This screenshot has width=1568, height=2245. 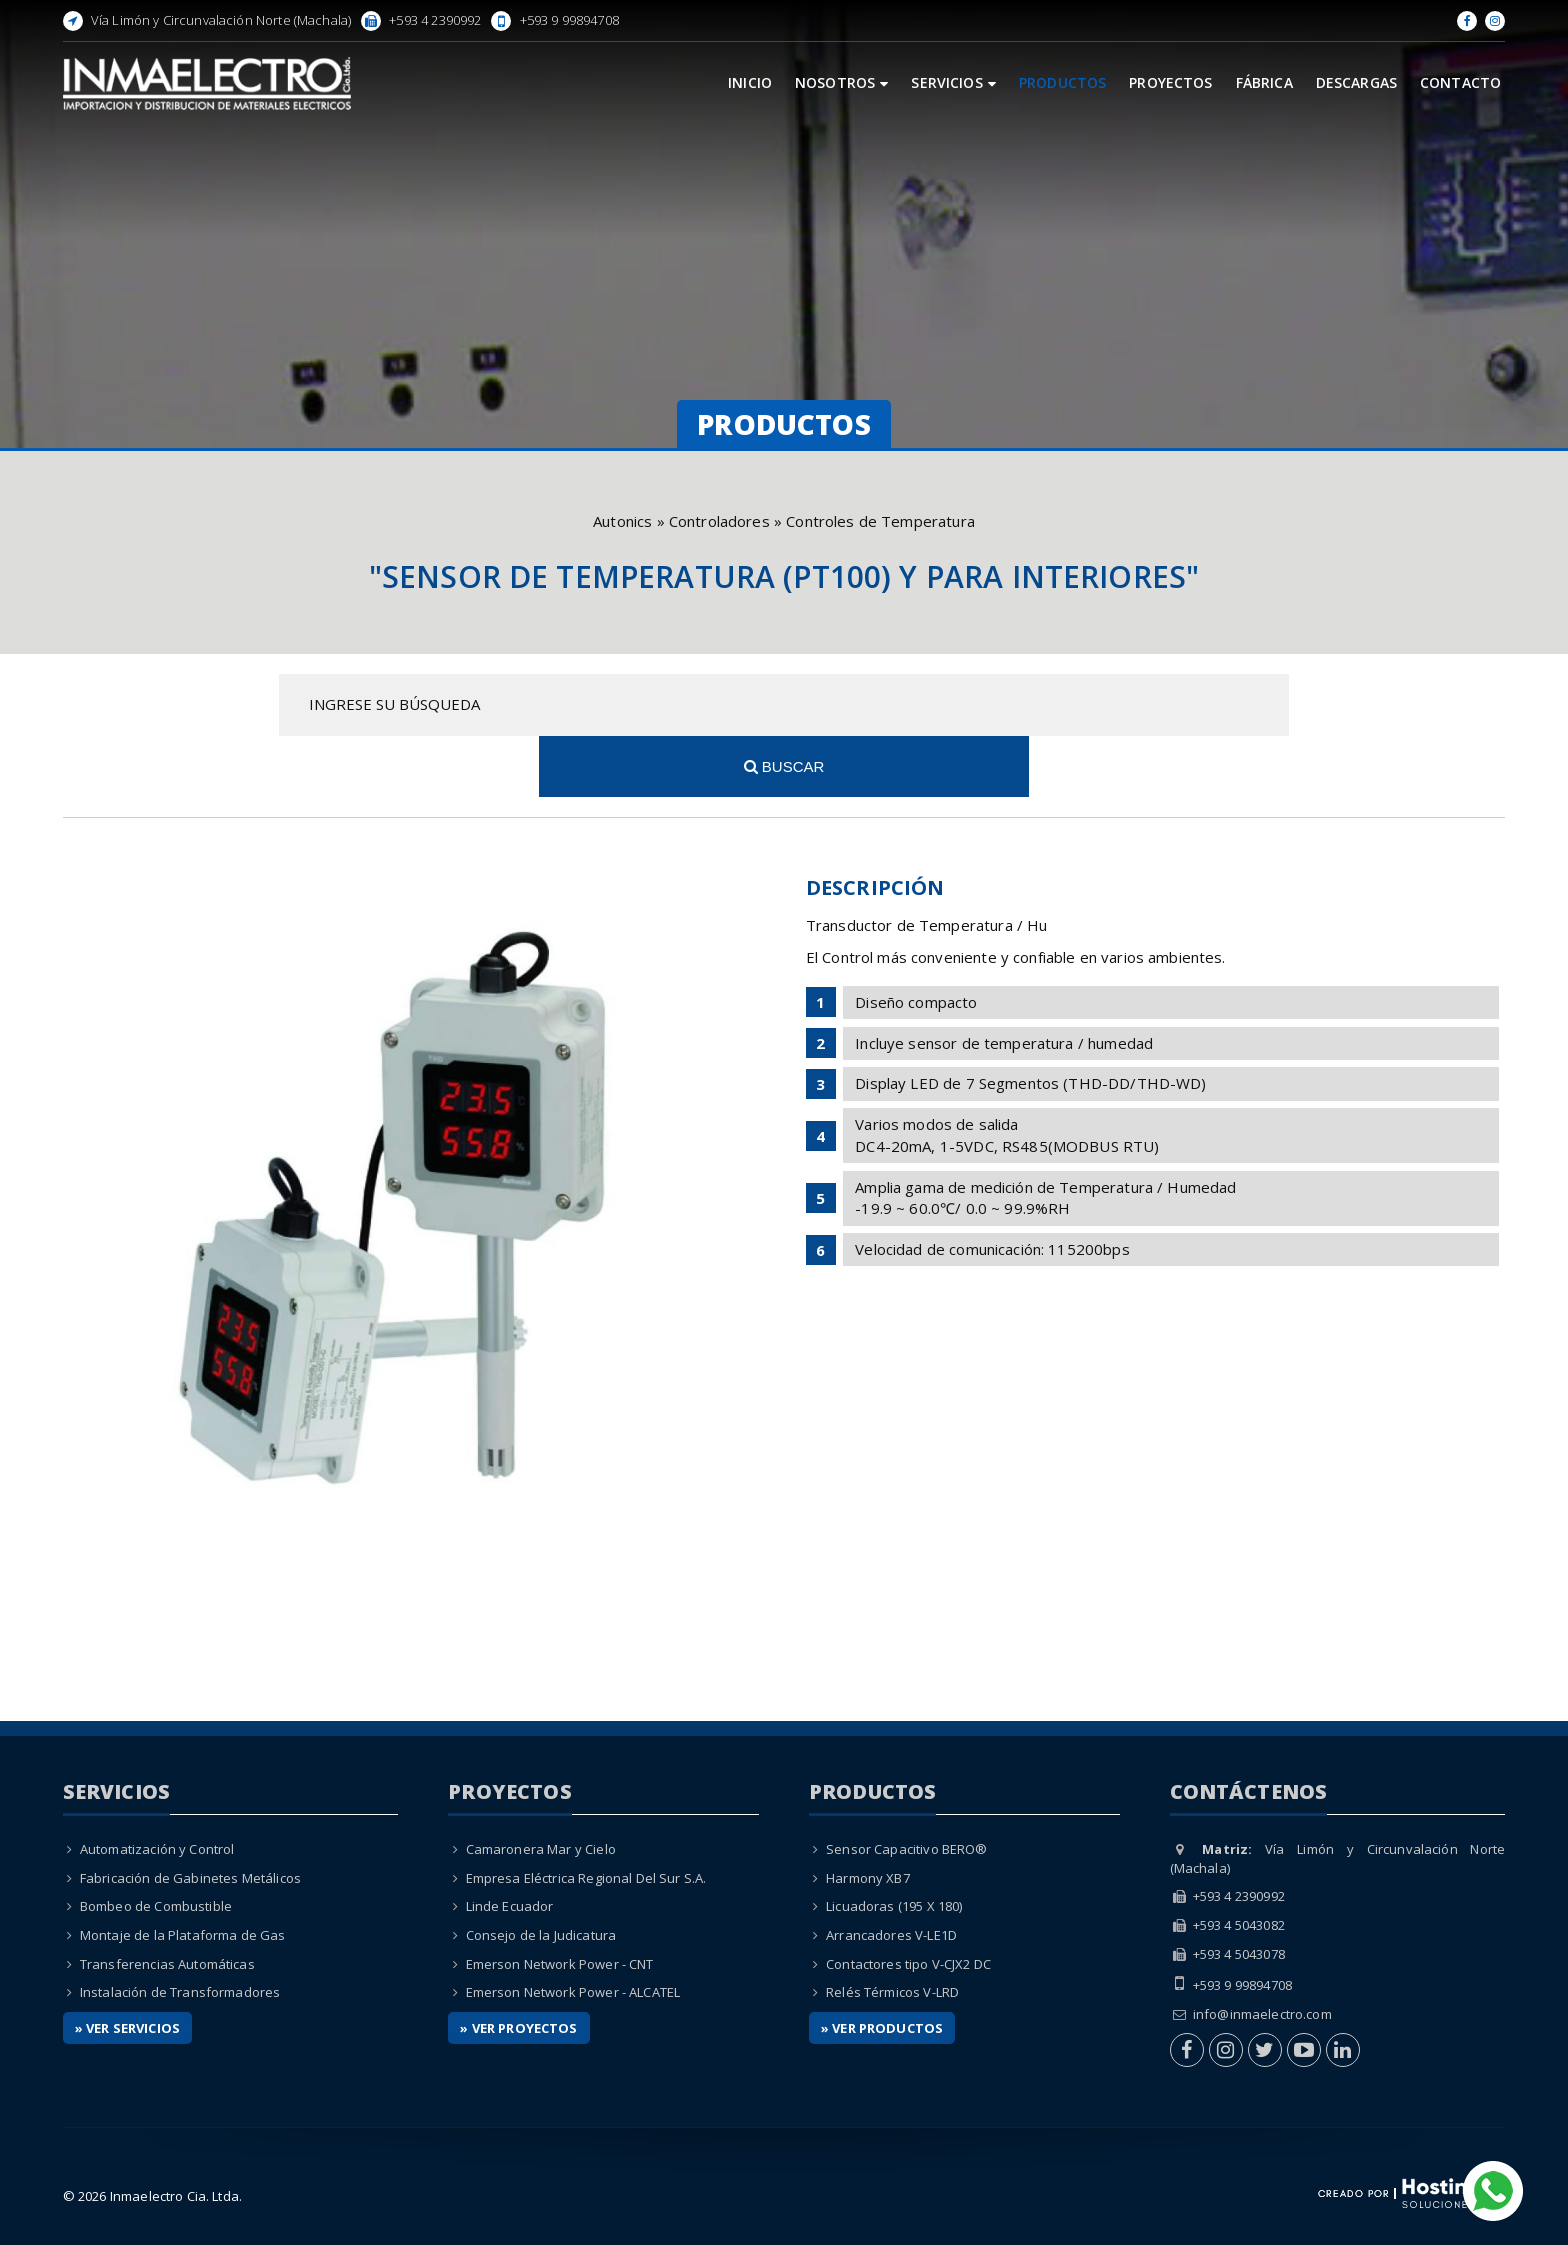 What do you see at coordinates (892, 1931) in the screenshot?
I see `Relés Térmicos V-LRD` at bounding box center [892, 1931].